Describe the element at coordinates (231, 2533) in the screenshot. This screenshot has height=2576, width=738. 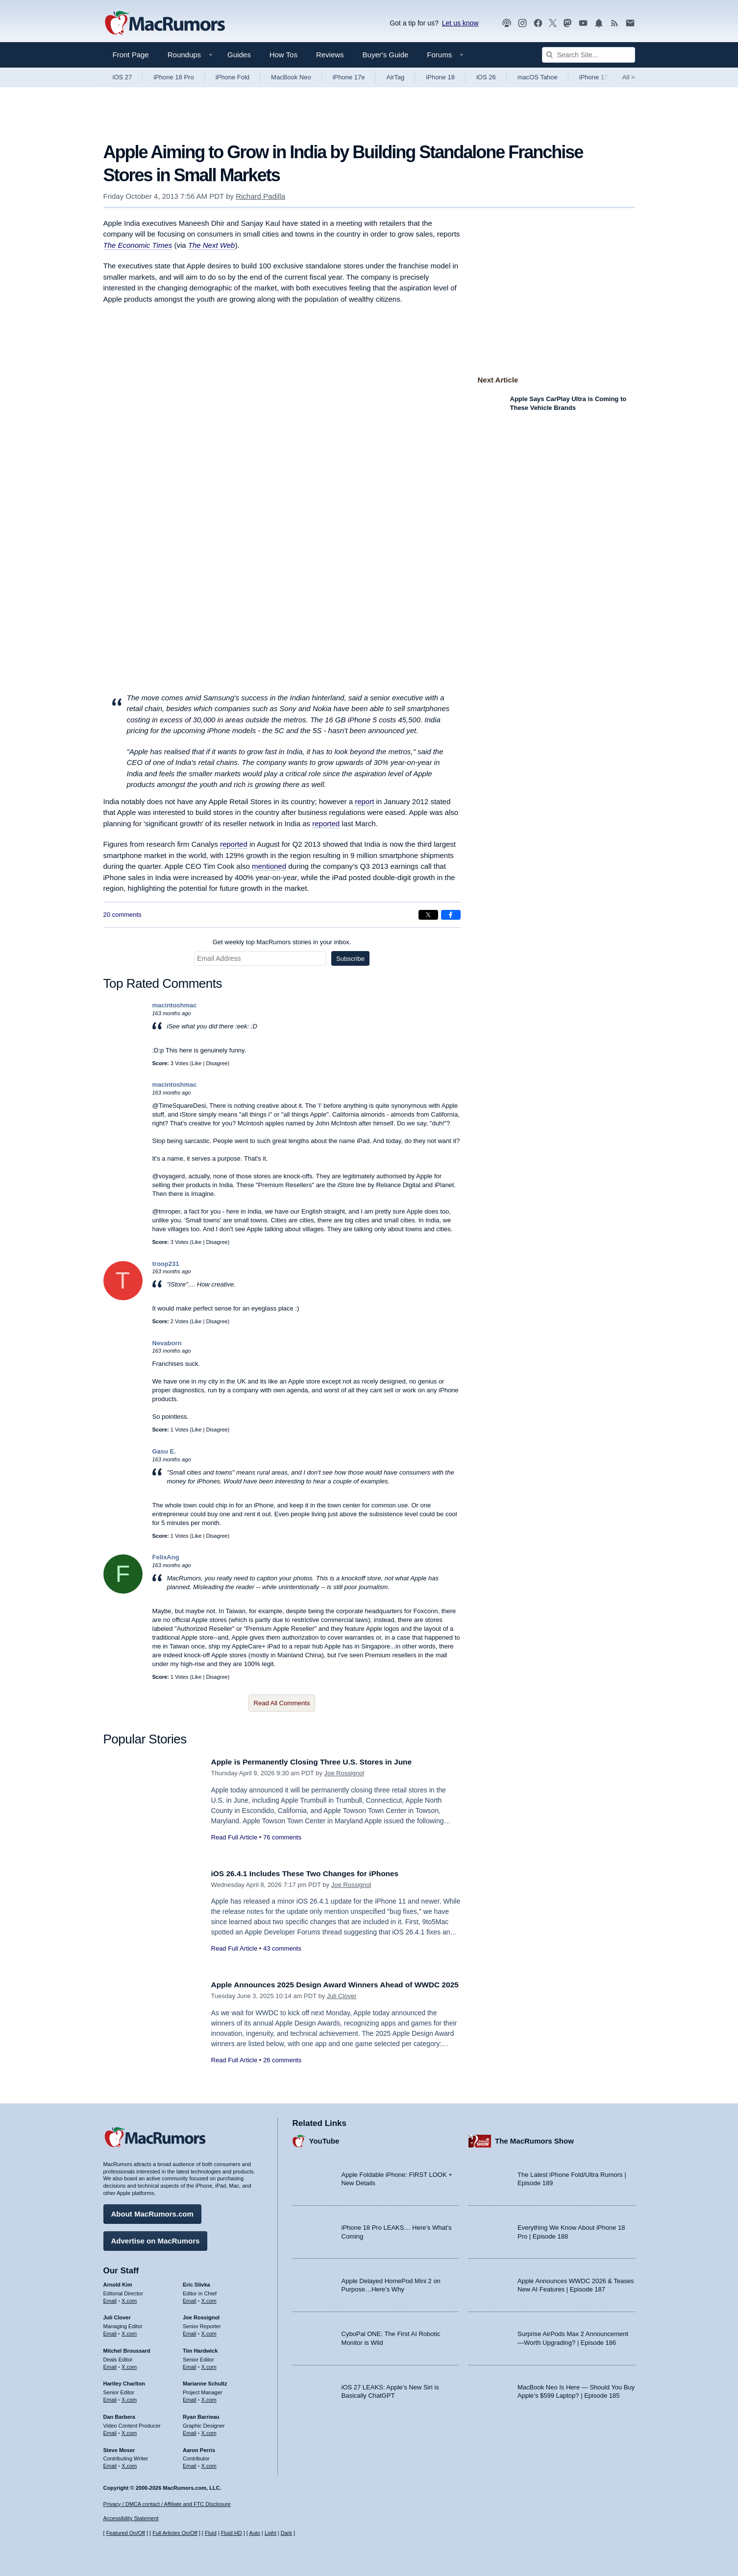
I see `Fluid HD [Toggle super wide fluid content sizing on or off]` at that location.